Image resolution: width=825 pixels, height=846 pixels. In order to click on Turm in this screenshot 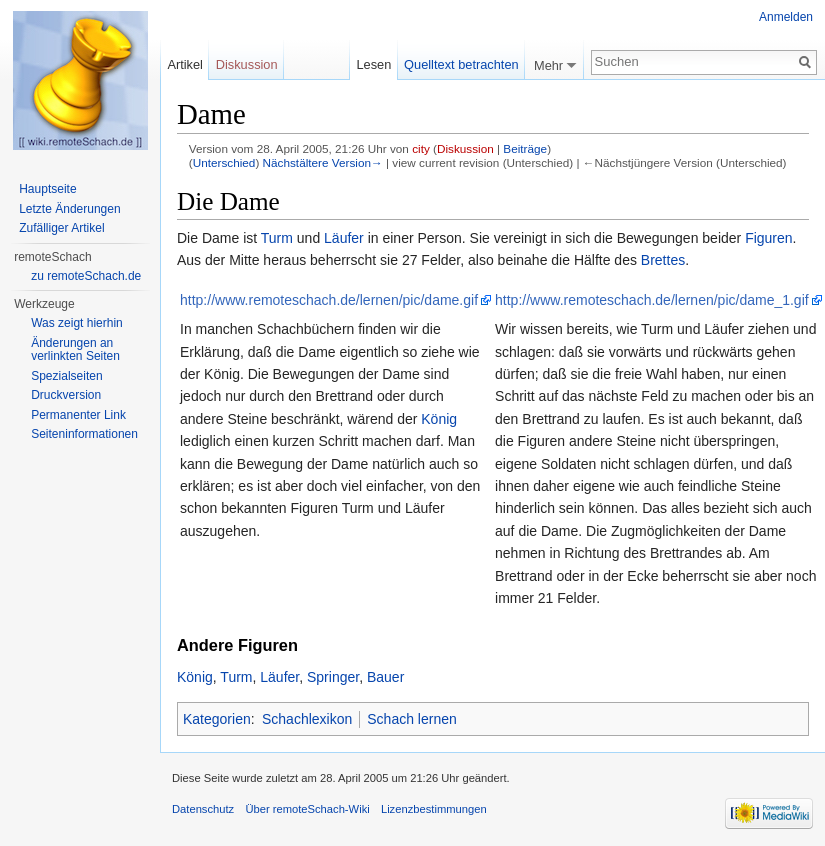, I will do `click(277, 238)`.